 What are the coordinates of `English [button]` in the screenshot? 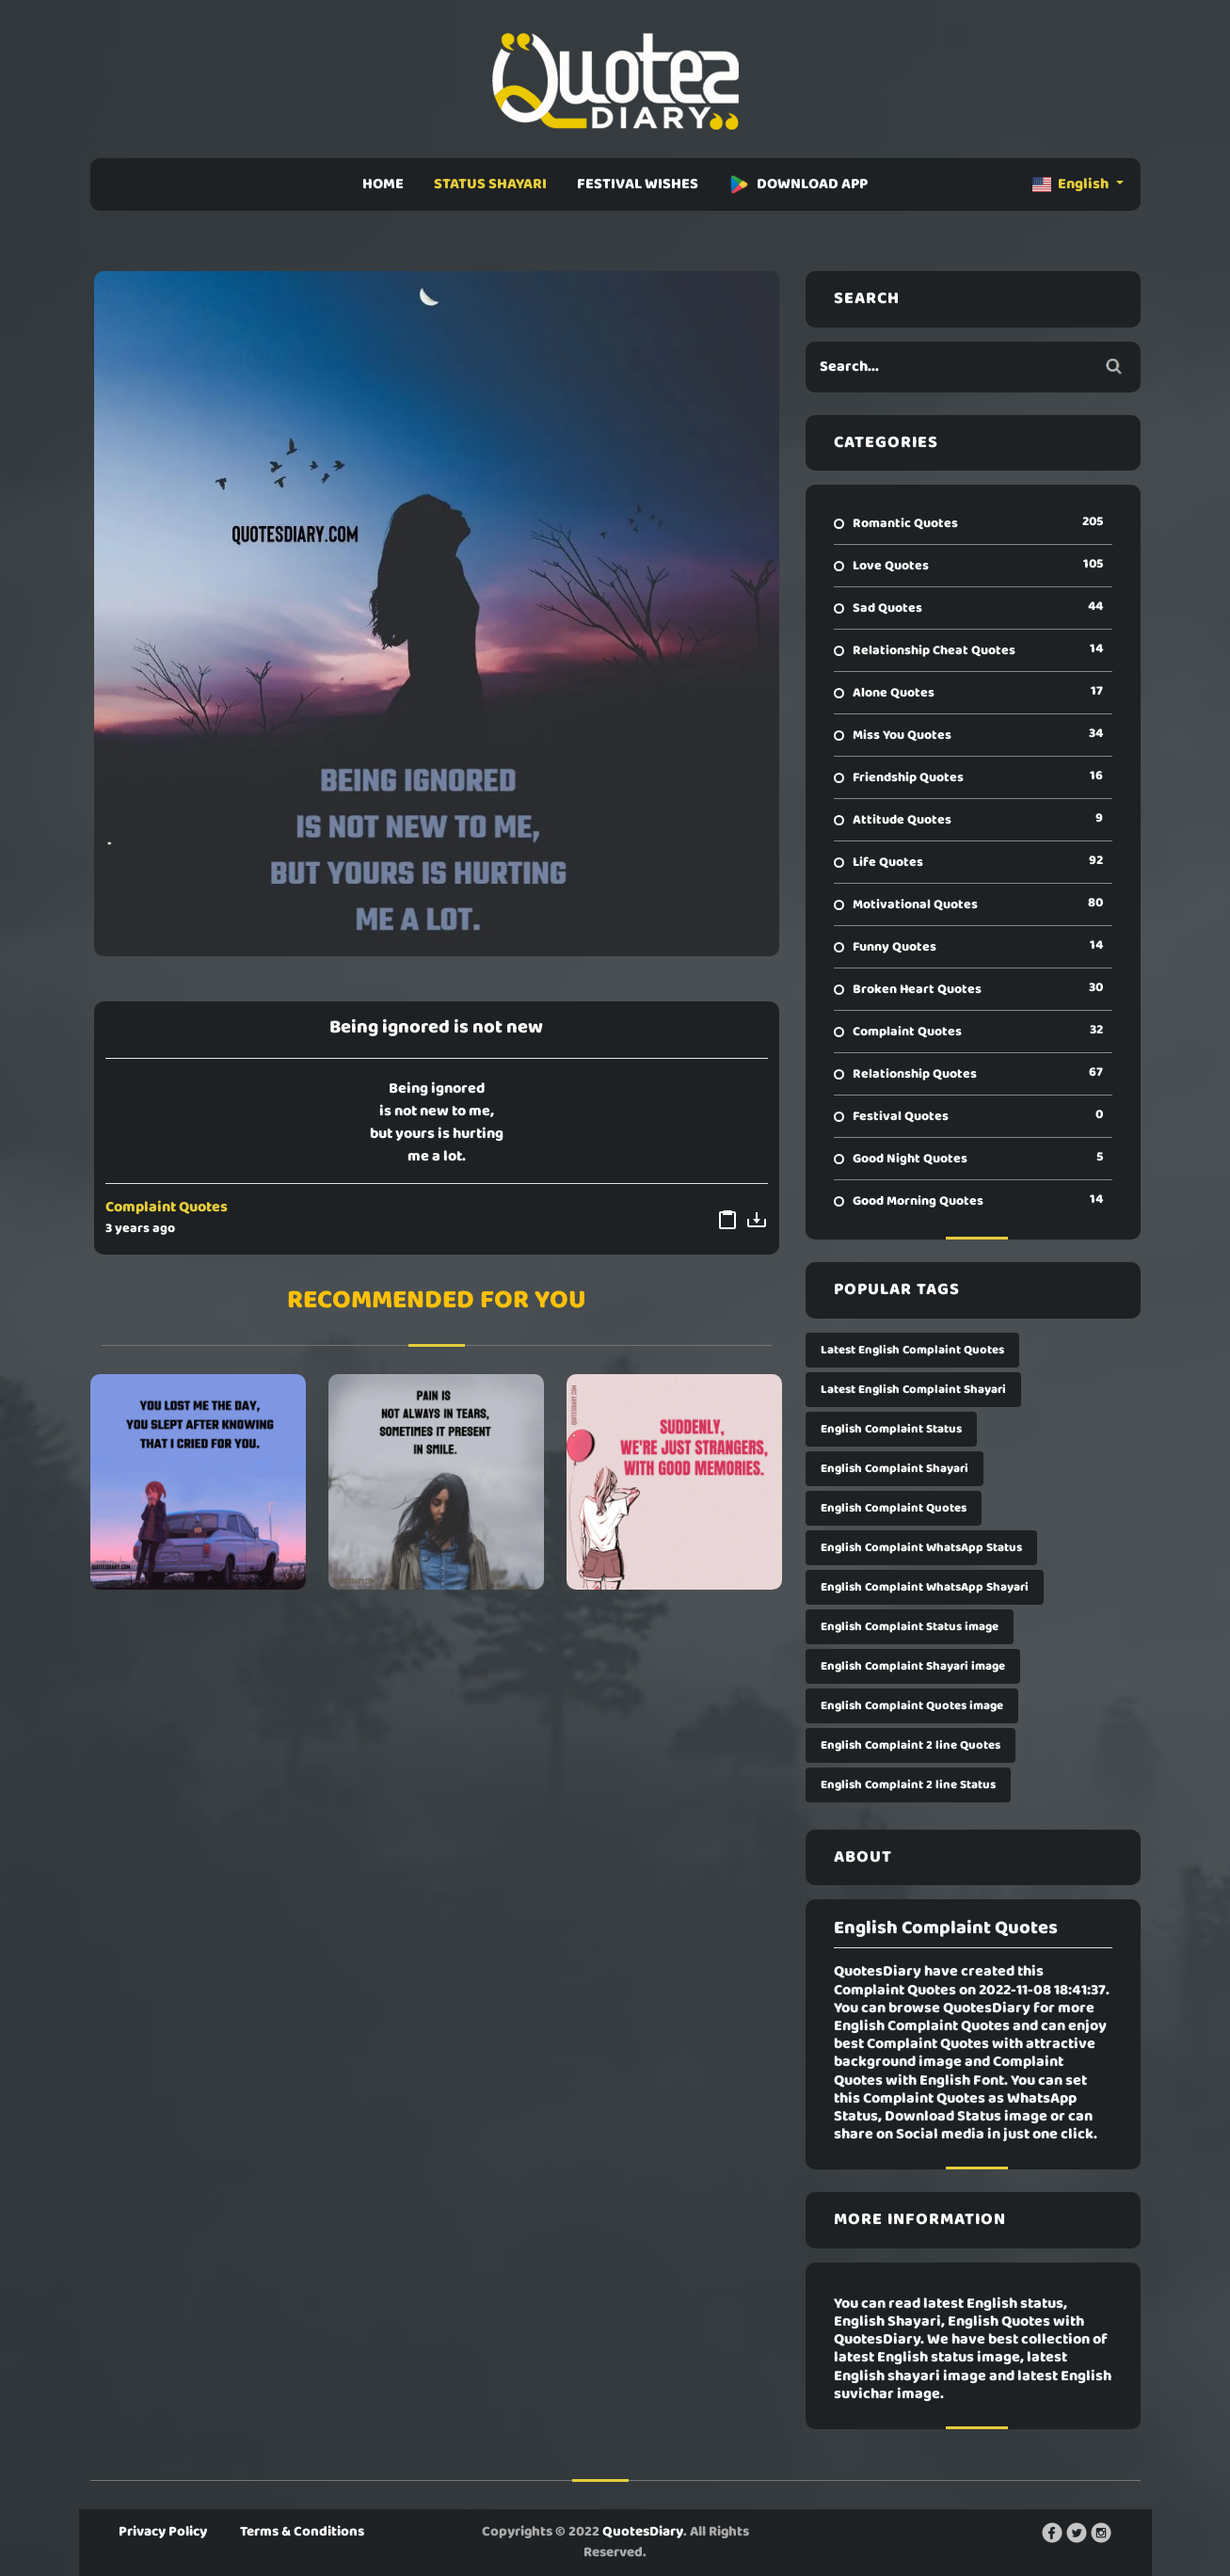 It's located at (1071, 184).